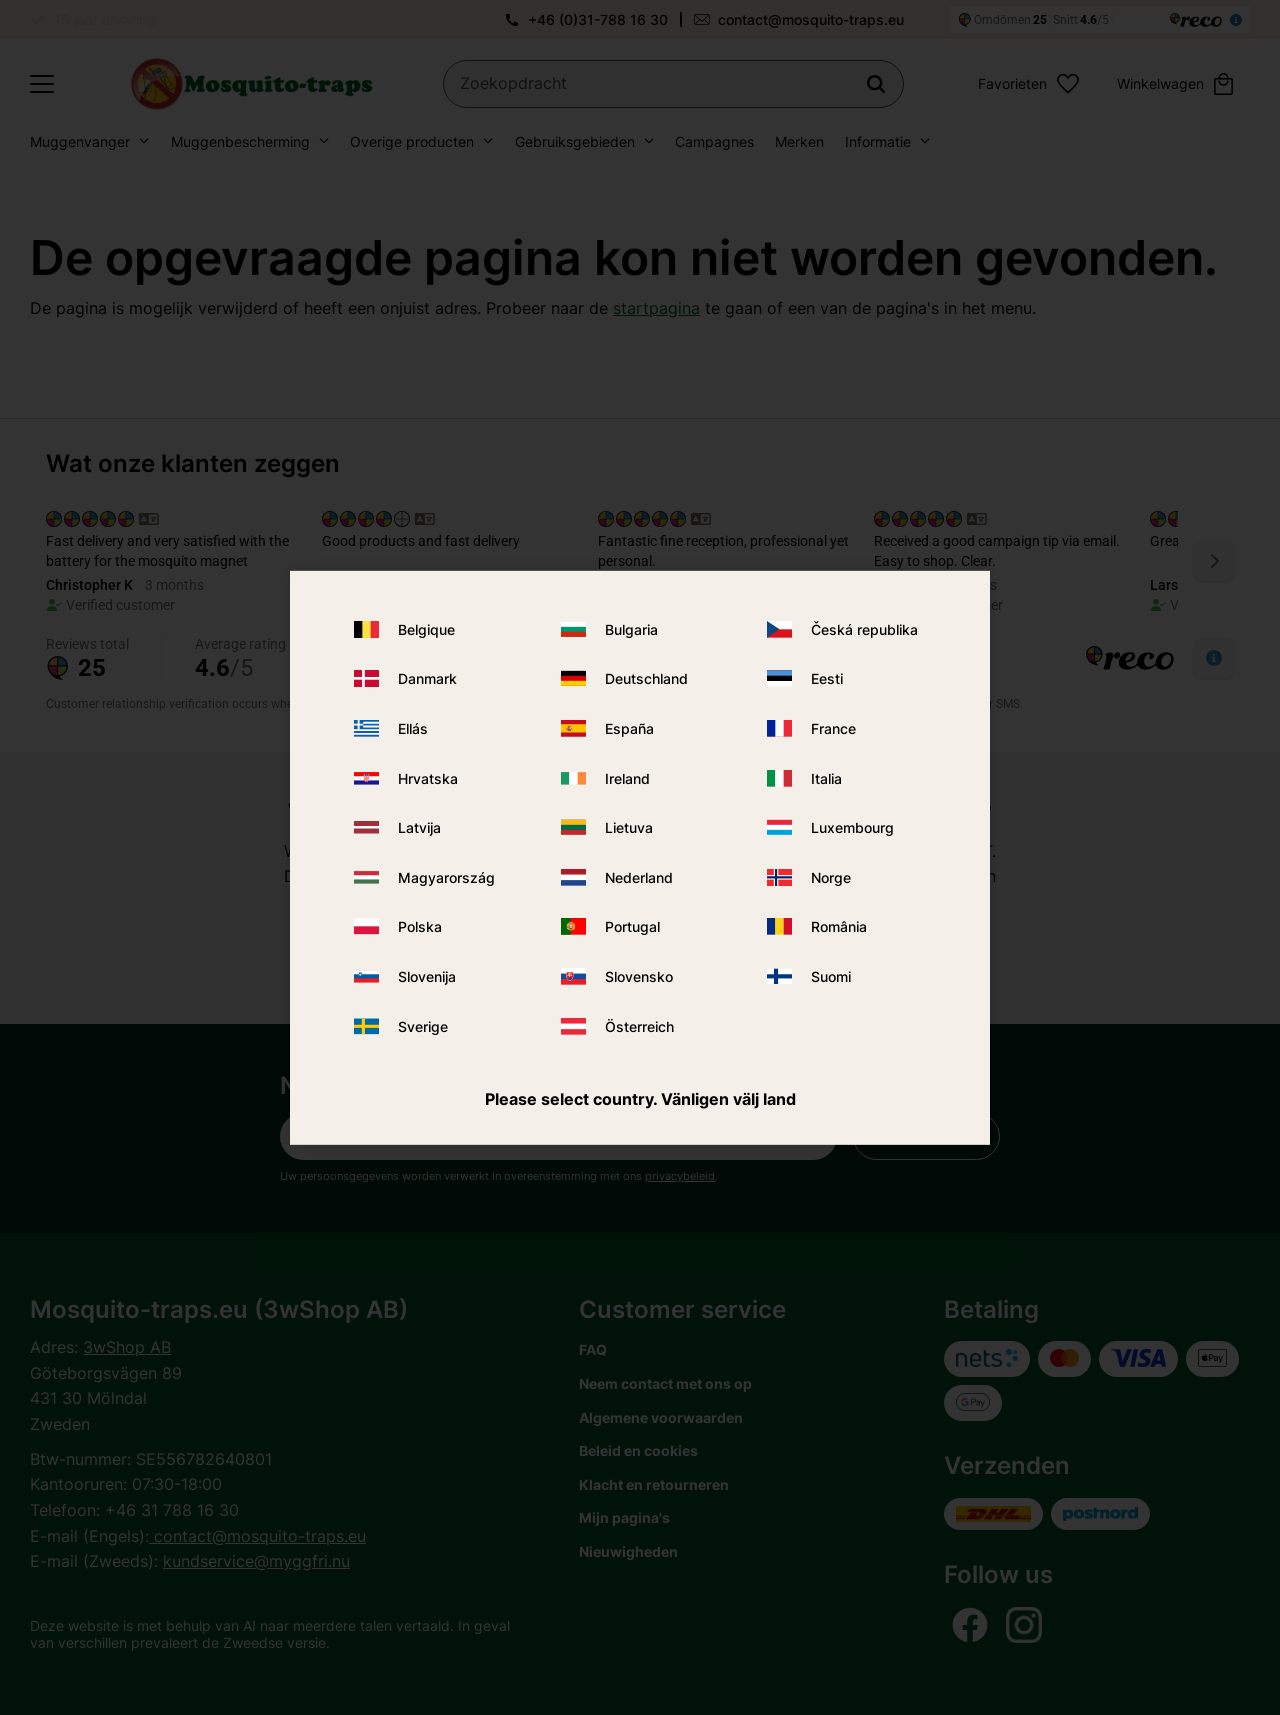 The width and height of the screenshot is (1280, 1715). Describe the element at coordinates (714, 141) in the screenshot. I see `Campagnes [menuitem]` at that location.